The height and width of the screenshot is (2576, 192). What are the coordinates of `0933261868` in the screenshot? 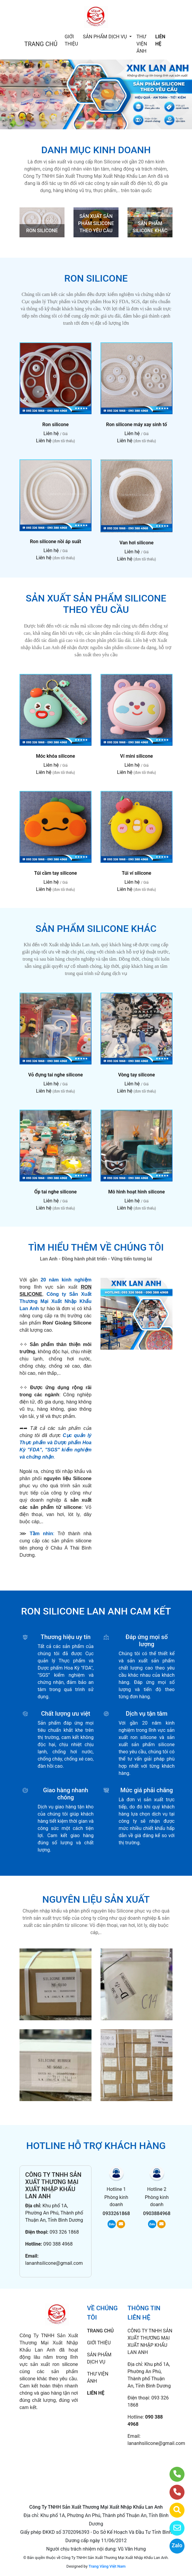 It's located at (116, 2213).